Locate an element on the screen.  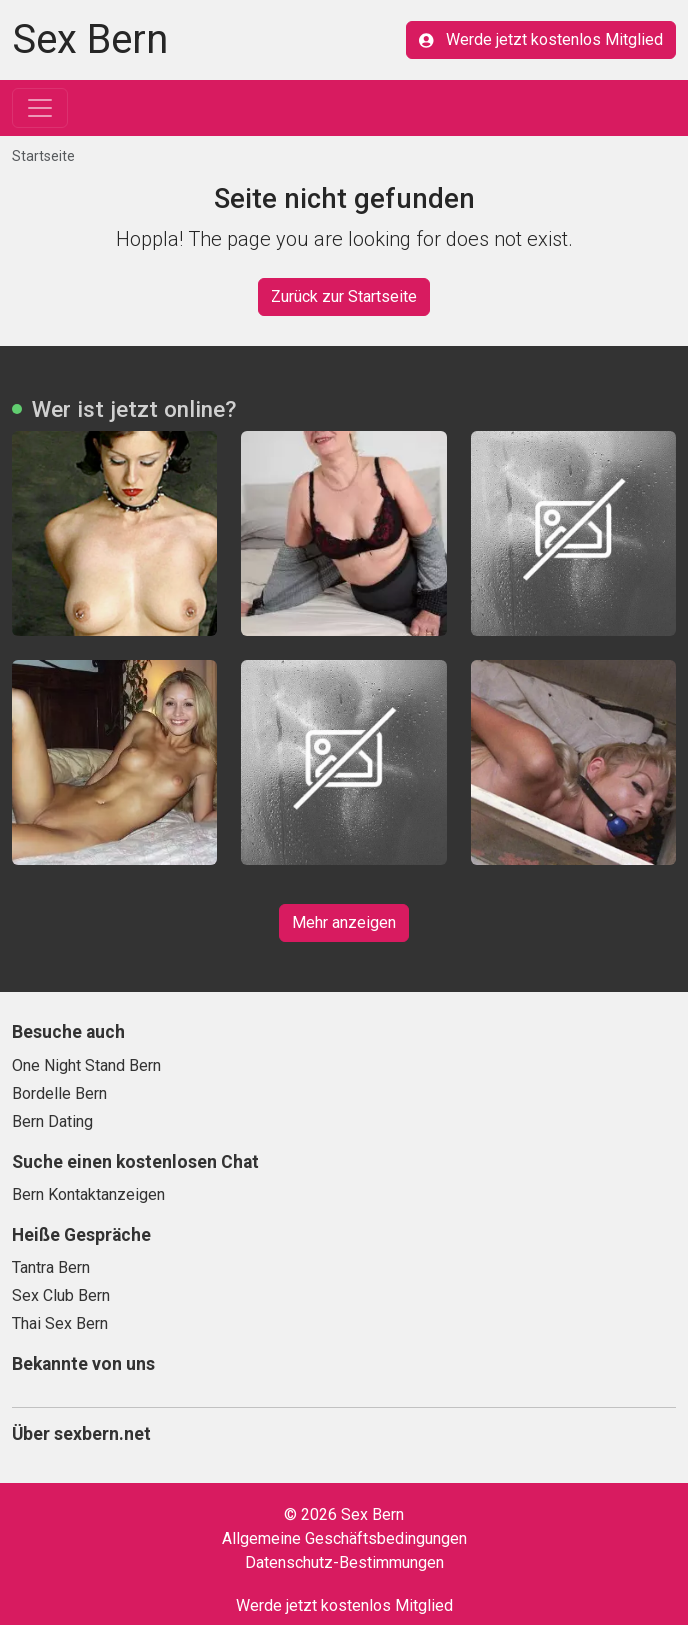
Tantra Bern is located at coordinates (51, 1267).